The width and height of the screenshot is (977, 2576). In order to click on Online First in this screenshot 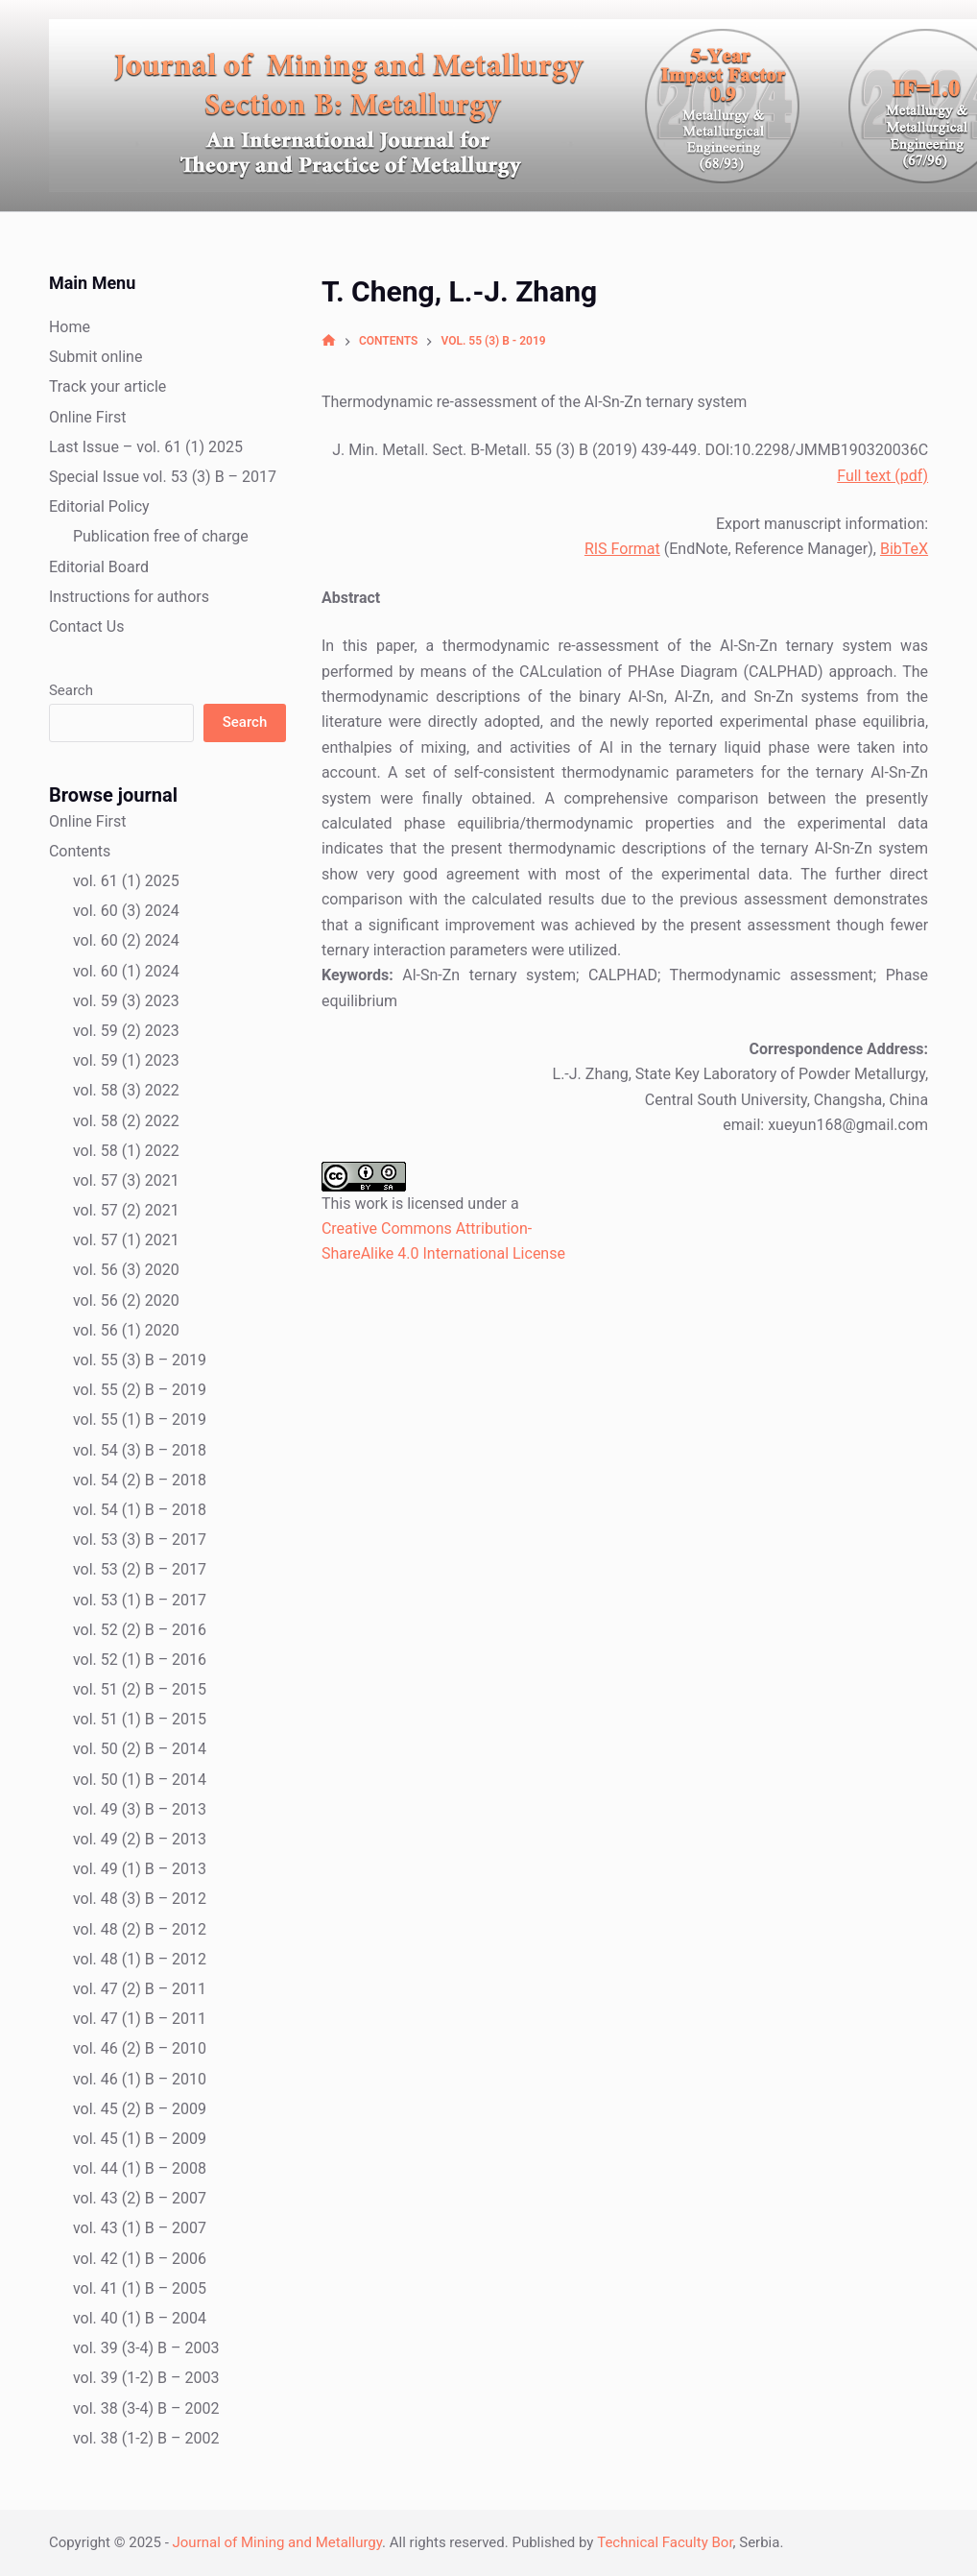, I will do `click(88, 417)`.